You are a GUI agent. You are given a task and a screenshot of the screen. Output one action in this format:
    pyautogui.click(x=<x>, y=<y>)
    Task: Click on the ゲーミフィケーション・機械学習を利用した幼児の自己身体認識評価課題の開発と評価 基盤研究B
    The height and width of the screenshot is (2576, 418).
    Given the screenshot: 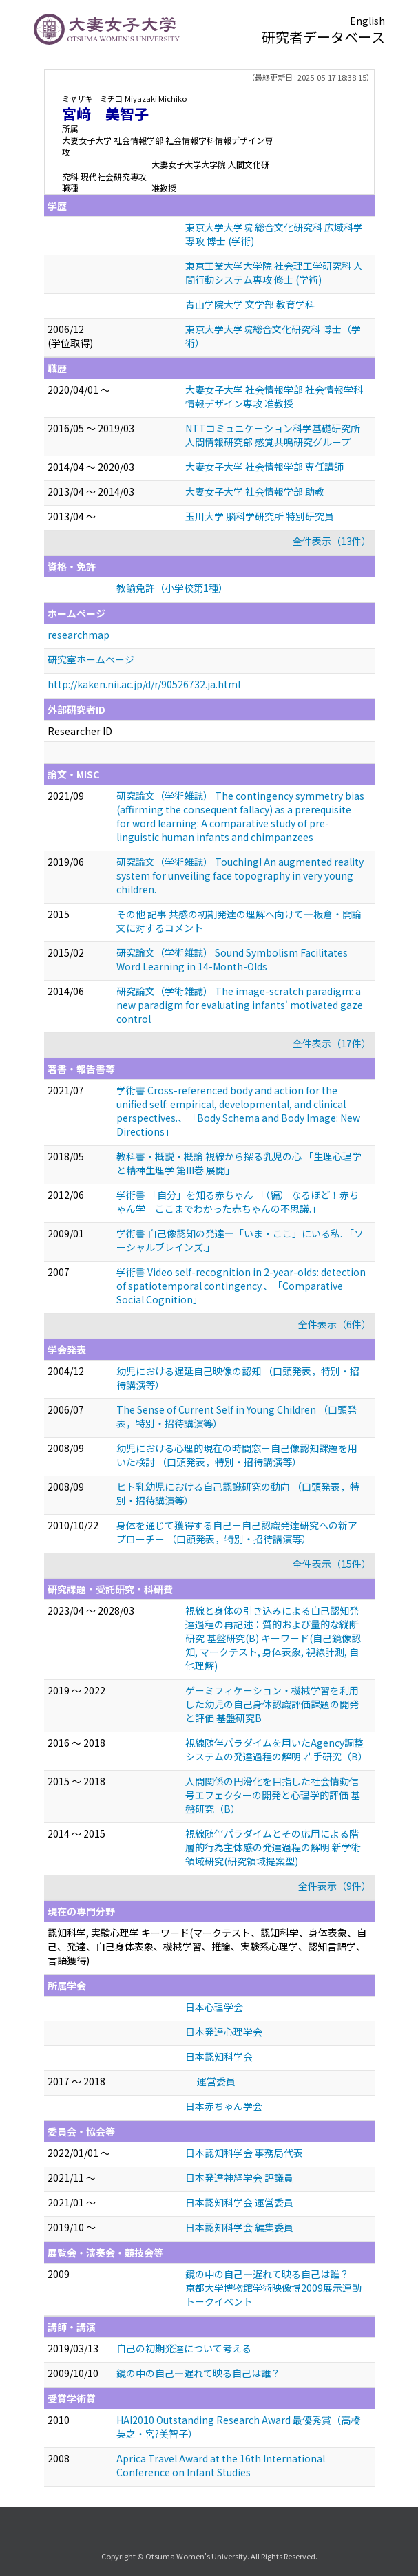 What is the action you would take?
    pyautogui.click(x=272, y=1704)
    